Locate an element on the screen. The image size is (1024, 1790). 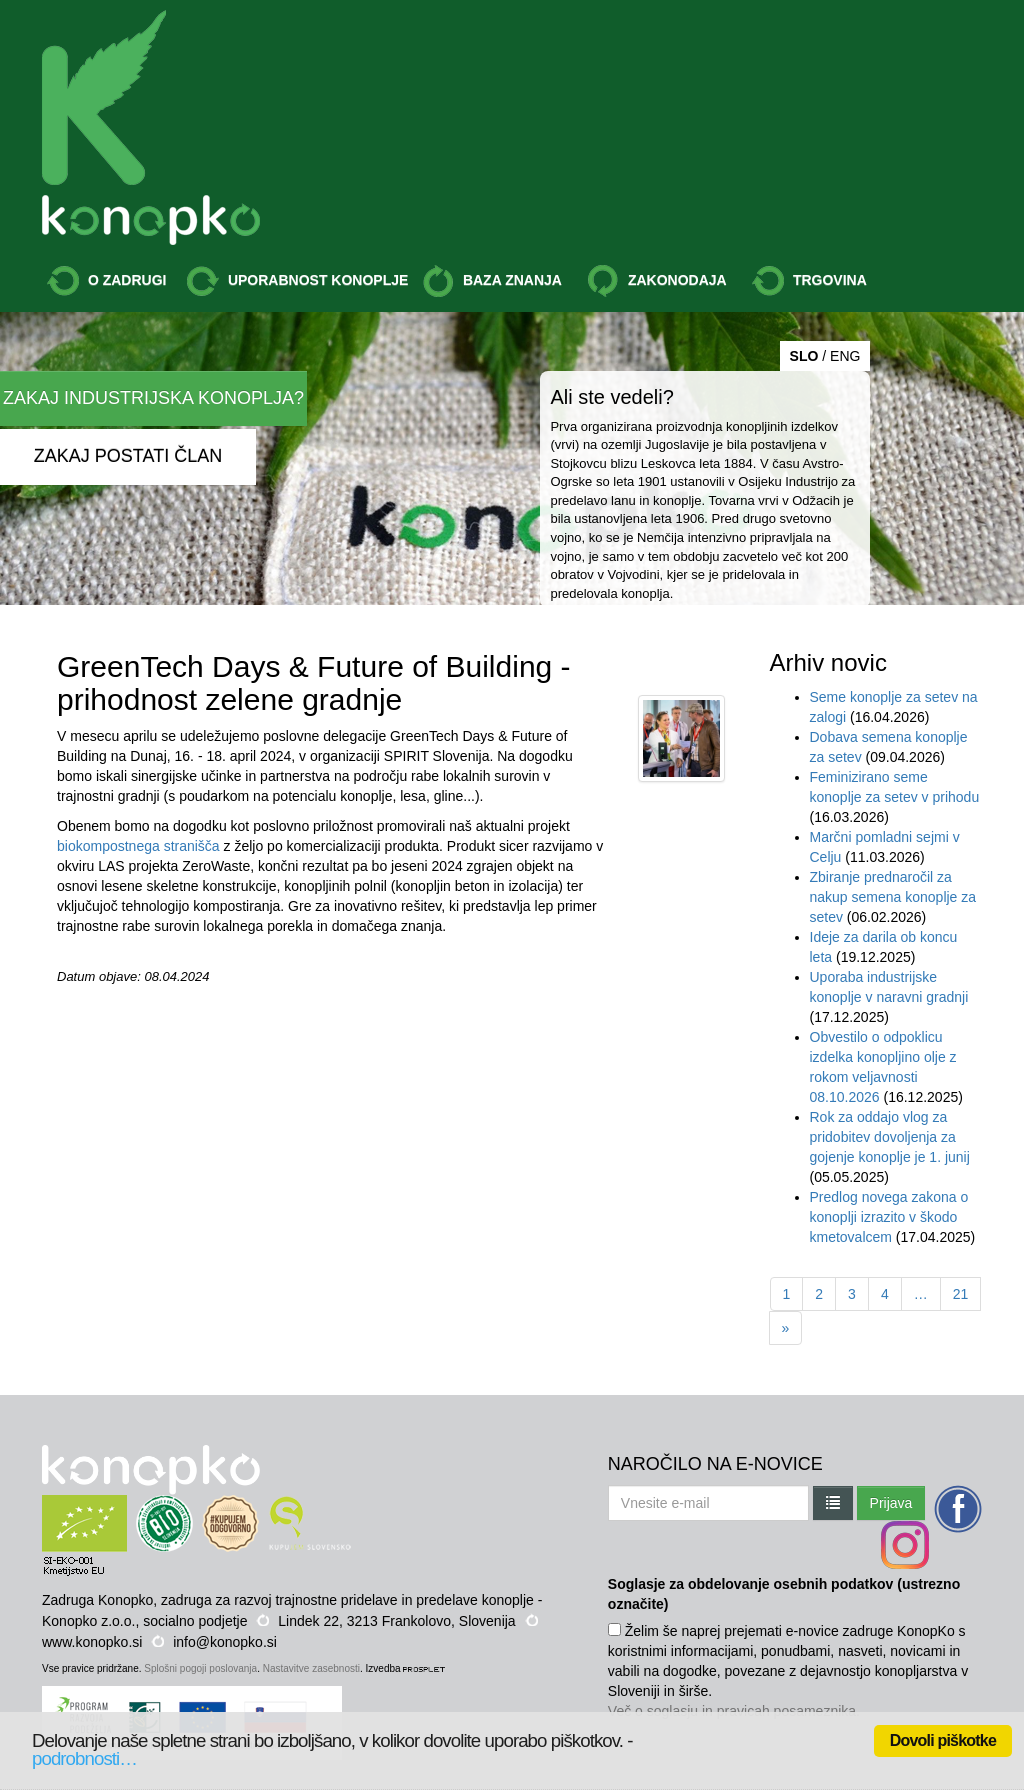
TRGOVINA [button] is located at coordinates (809, 281).